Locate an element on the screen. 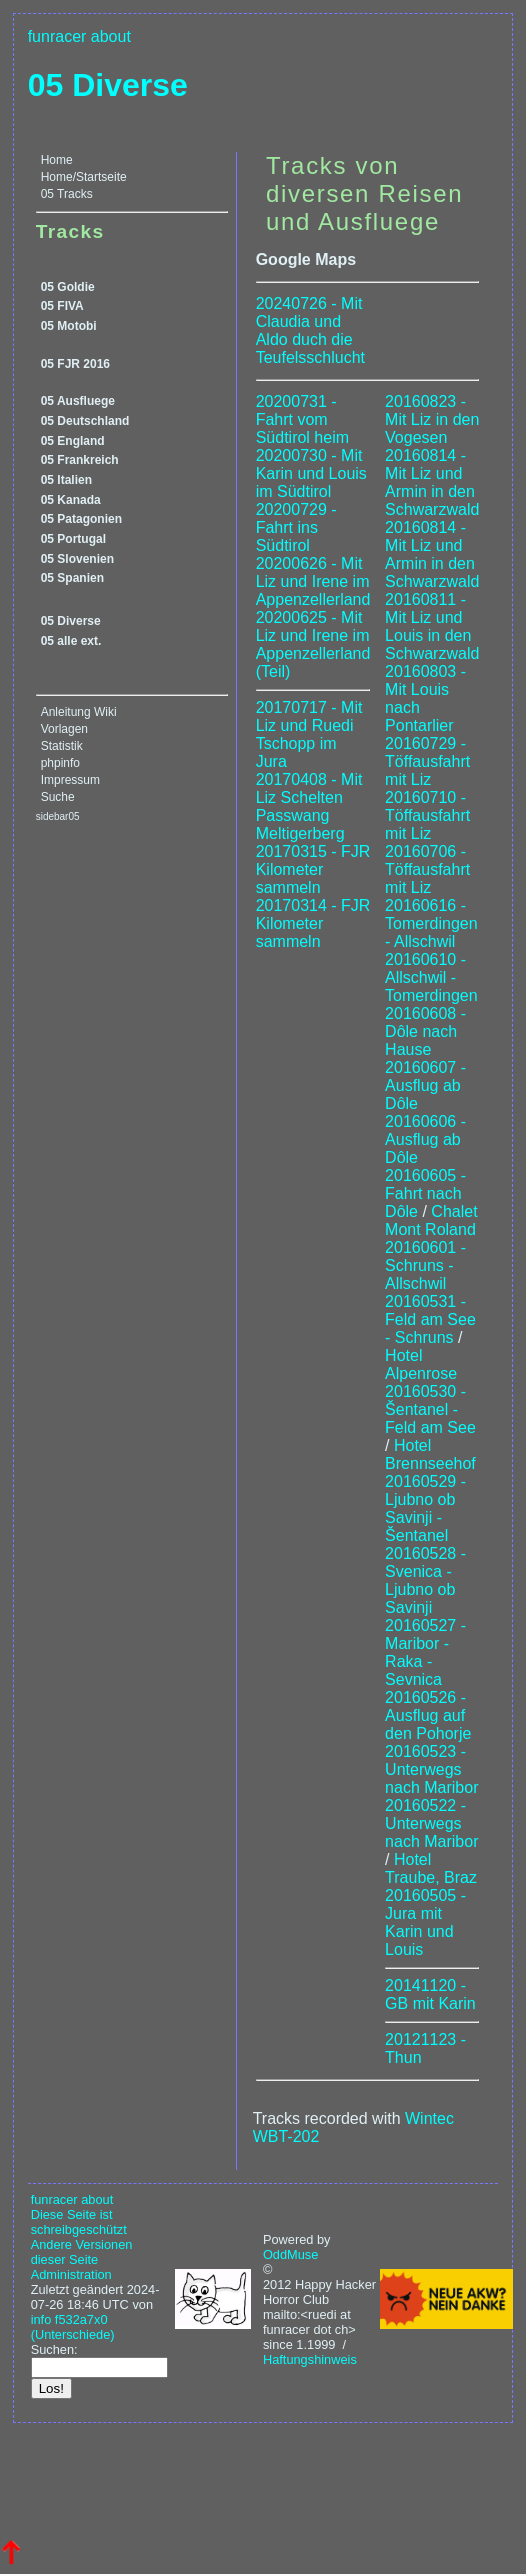 This screenshot has height=2574, width=526. 20160710 - Töffausfahrt mit Liz is located at coordinates (427, 815).